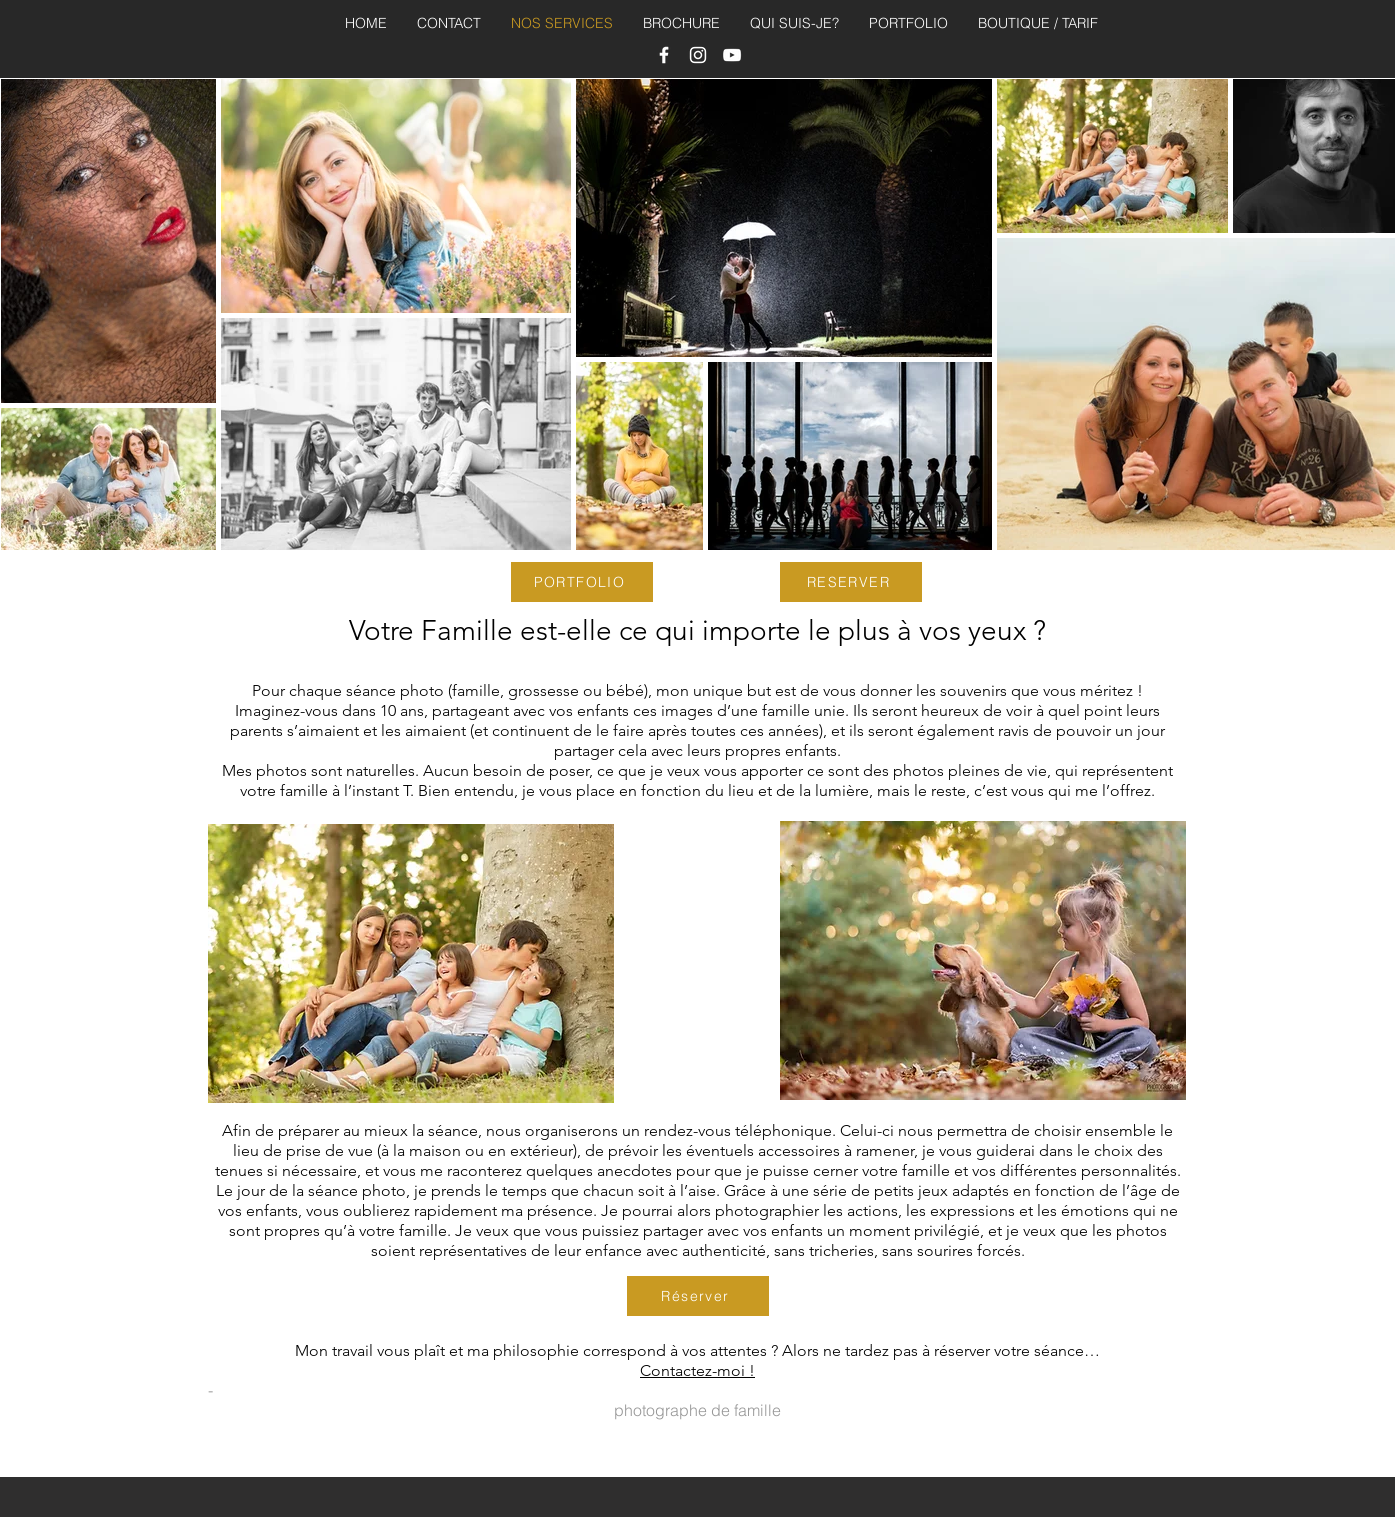 The height and width of the screenshot is (1517, 1395). What do you see at coordinates (698, 55) in the screenshot?
I see `[LG photographe pays basque]` at bounding box center [698, 55].